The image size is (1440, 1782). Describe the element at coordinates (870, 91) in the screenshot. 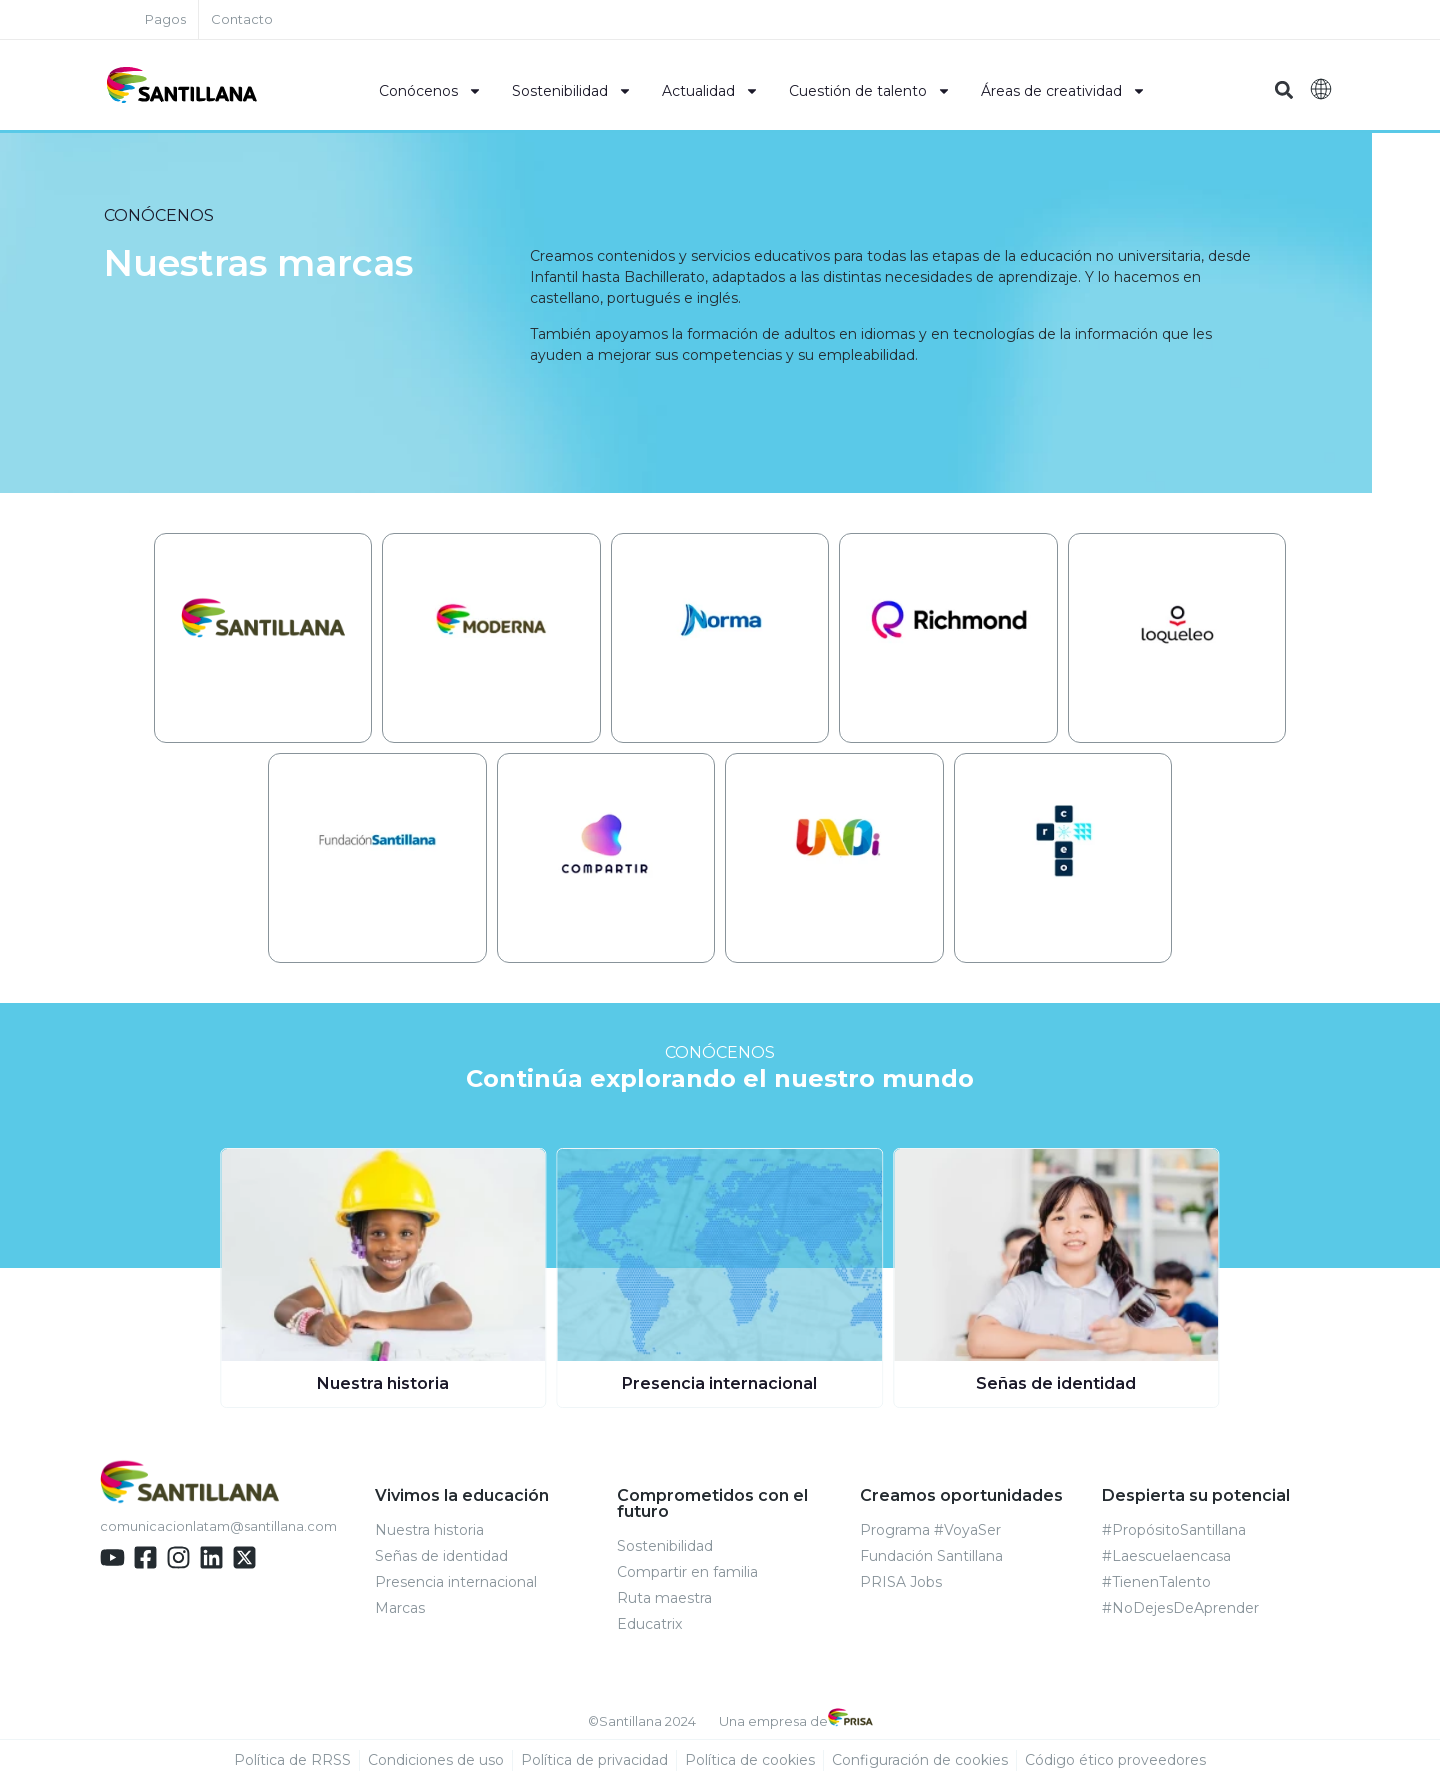

I see `Cuestión de talento` at that location.